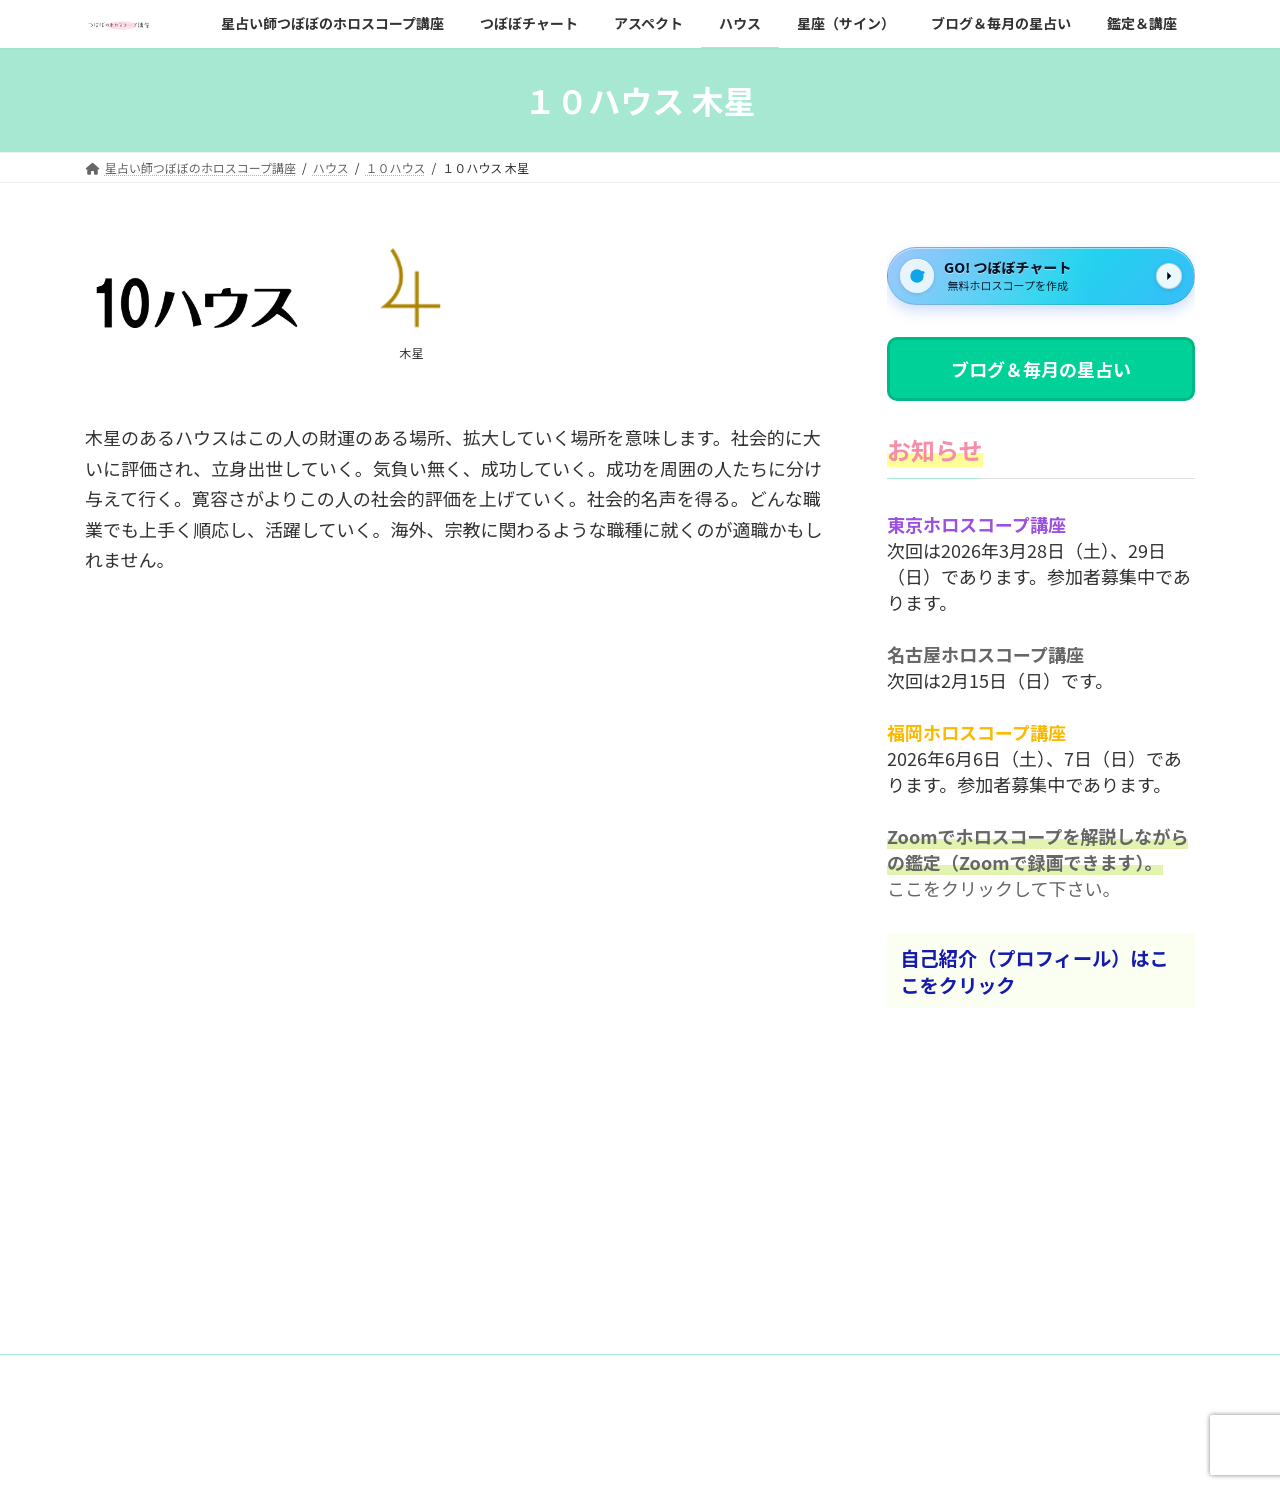 Image resolution: width=1280 pixels, height=1489 pixels. I want to click on ここをクリックして下さい。, so click(1003, 889).